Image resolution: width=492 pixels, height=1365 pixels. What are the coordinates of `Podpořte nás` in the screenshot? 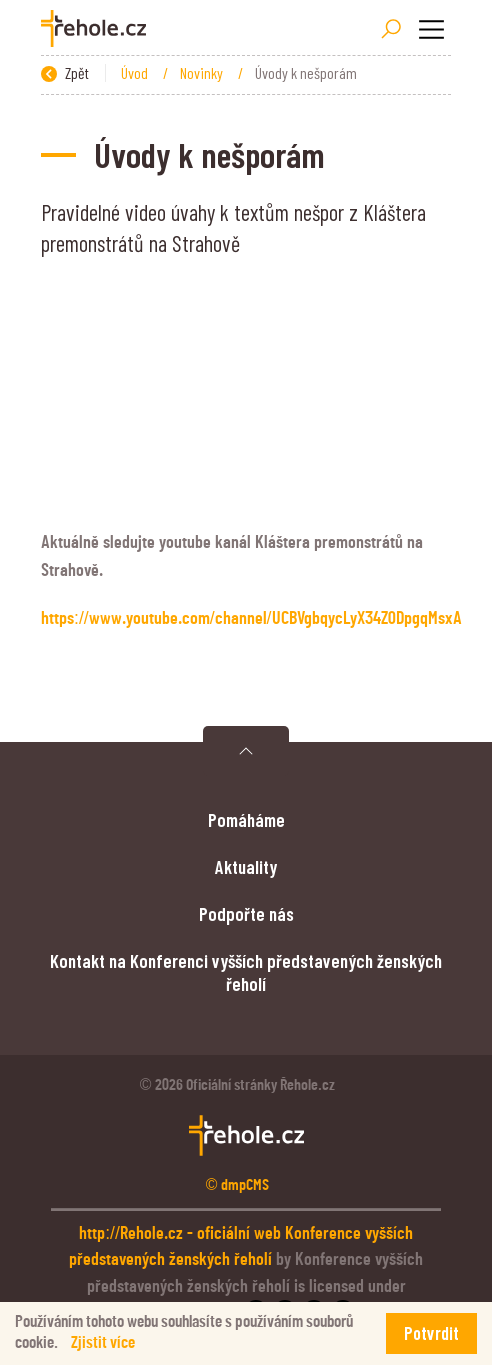 It's located at (246, 913).